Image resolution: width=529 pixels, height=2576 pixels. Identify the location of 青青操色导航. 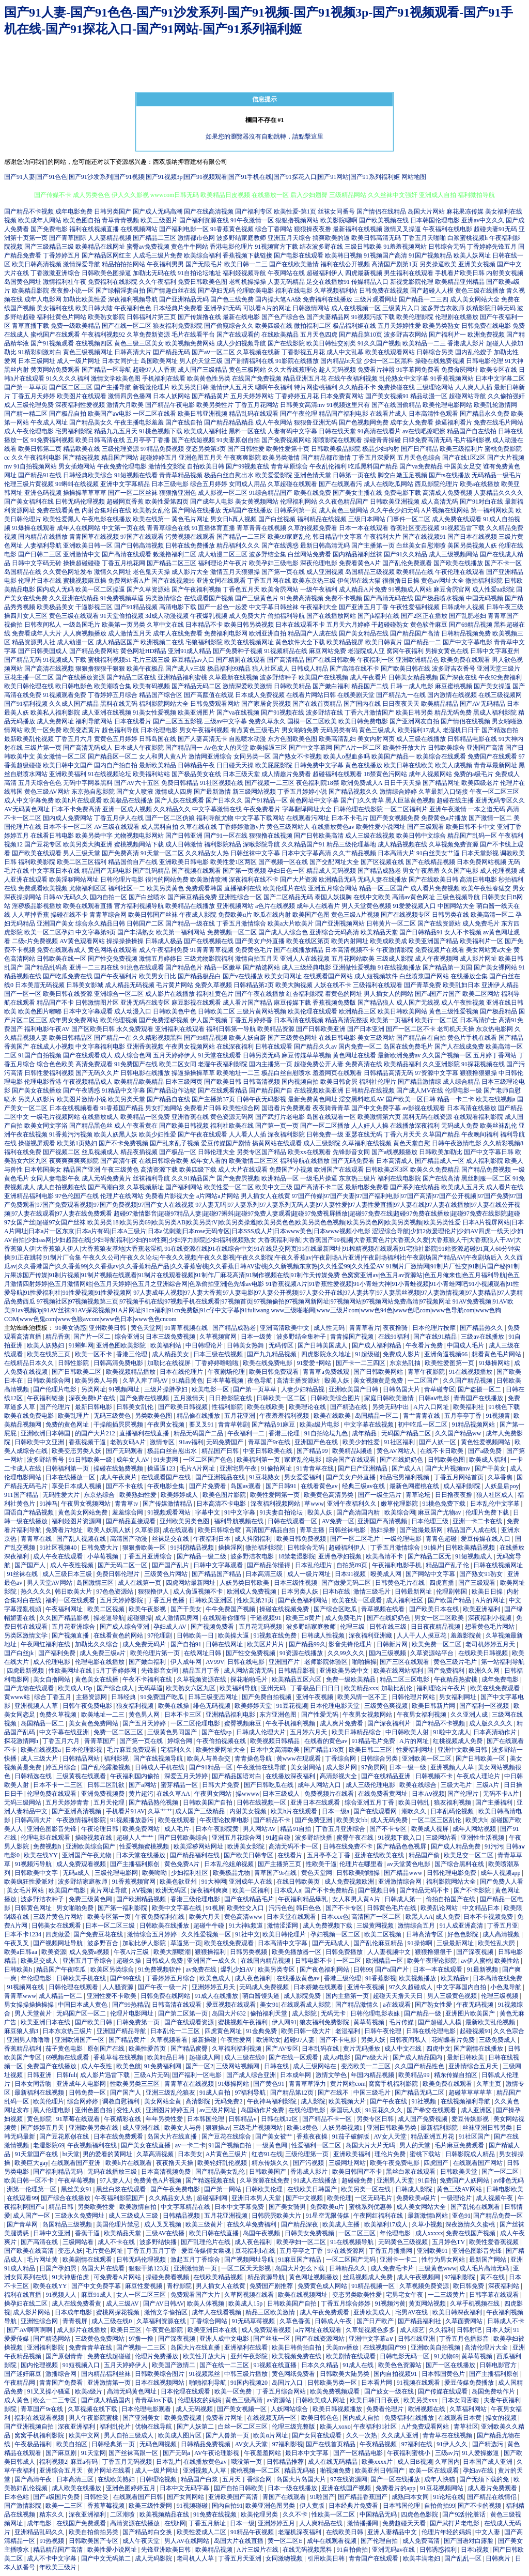
(254, 1758).